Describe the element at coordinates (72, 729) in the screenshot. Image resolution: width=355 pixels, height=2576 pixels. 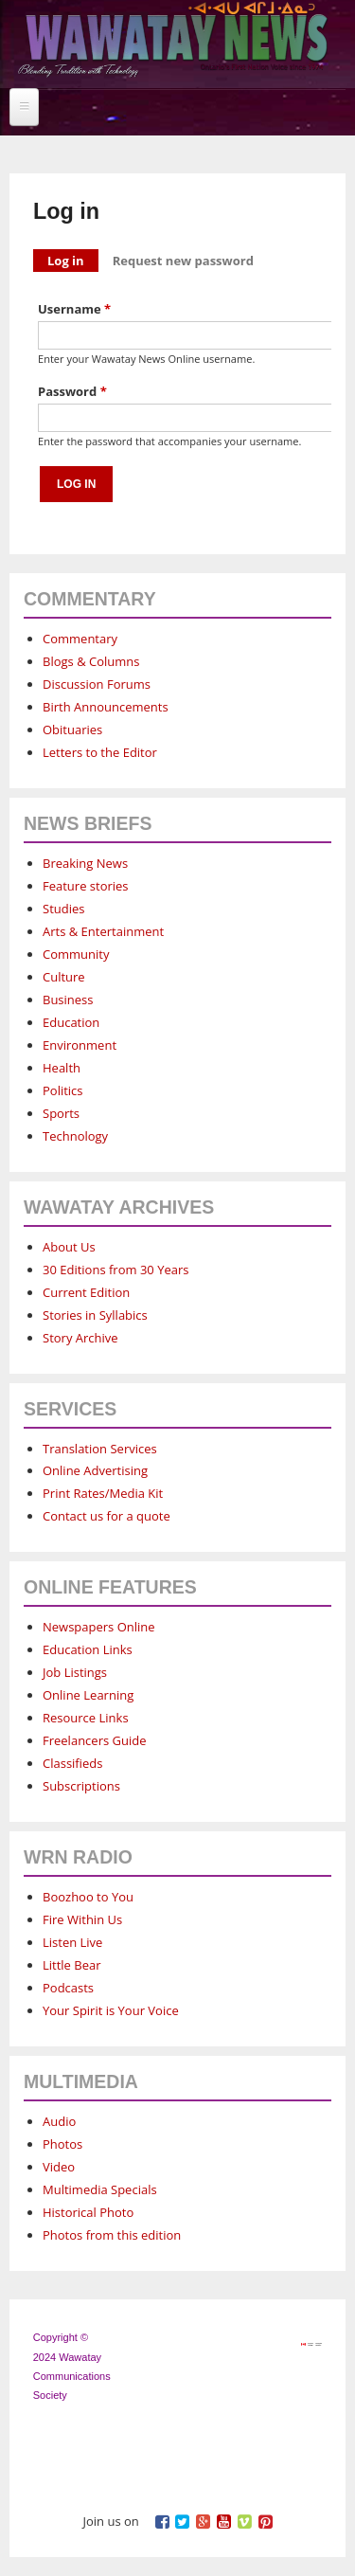
I see `Obituaries` at that location.